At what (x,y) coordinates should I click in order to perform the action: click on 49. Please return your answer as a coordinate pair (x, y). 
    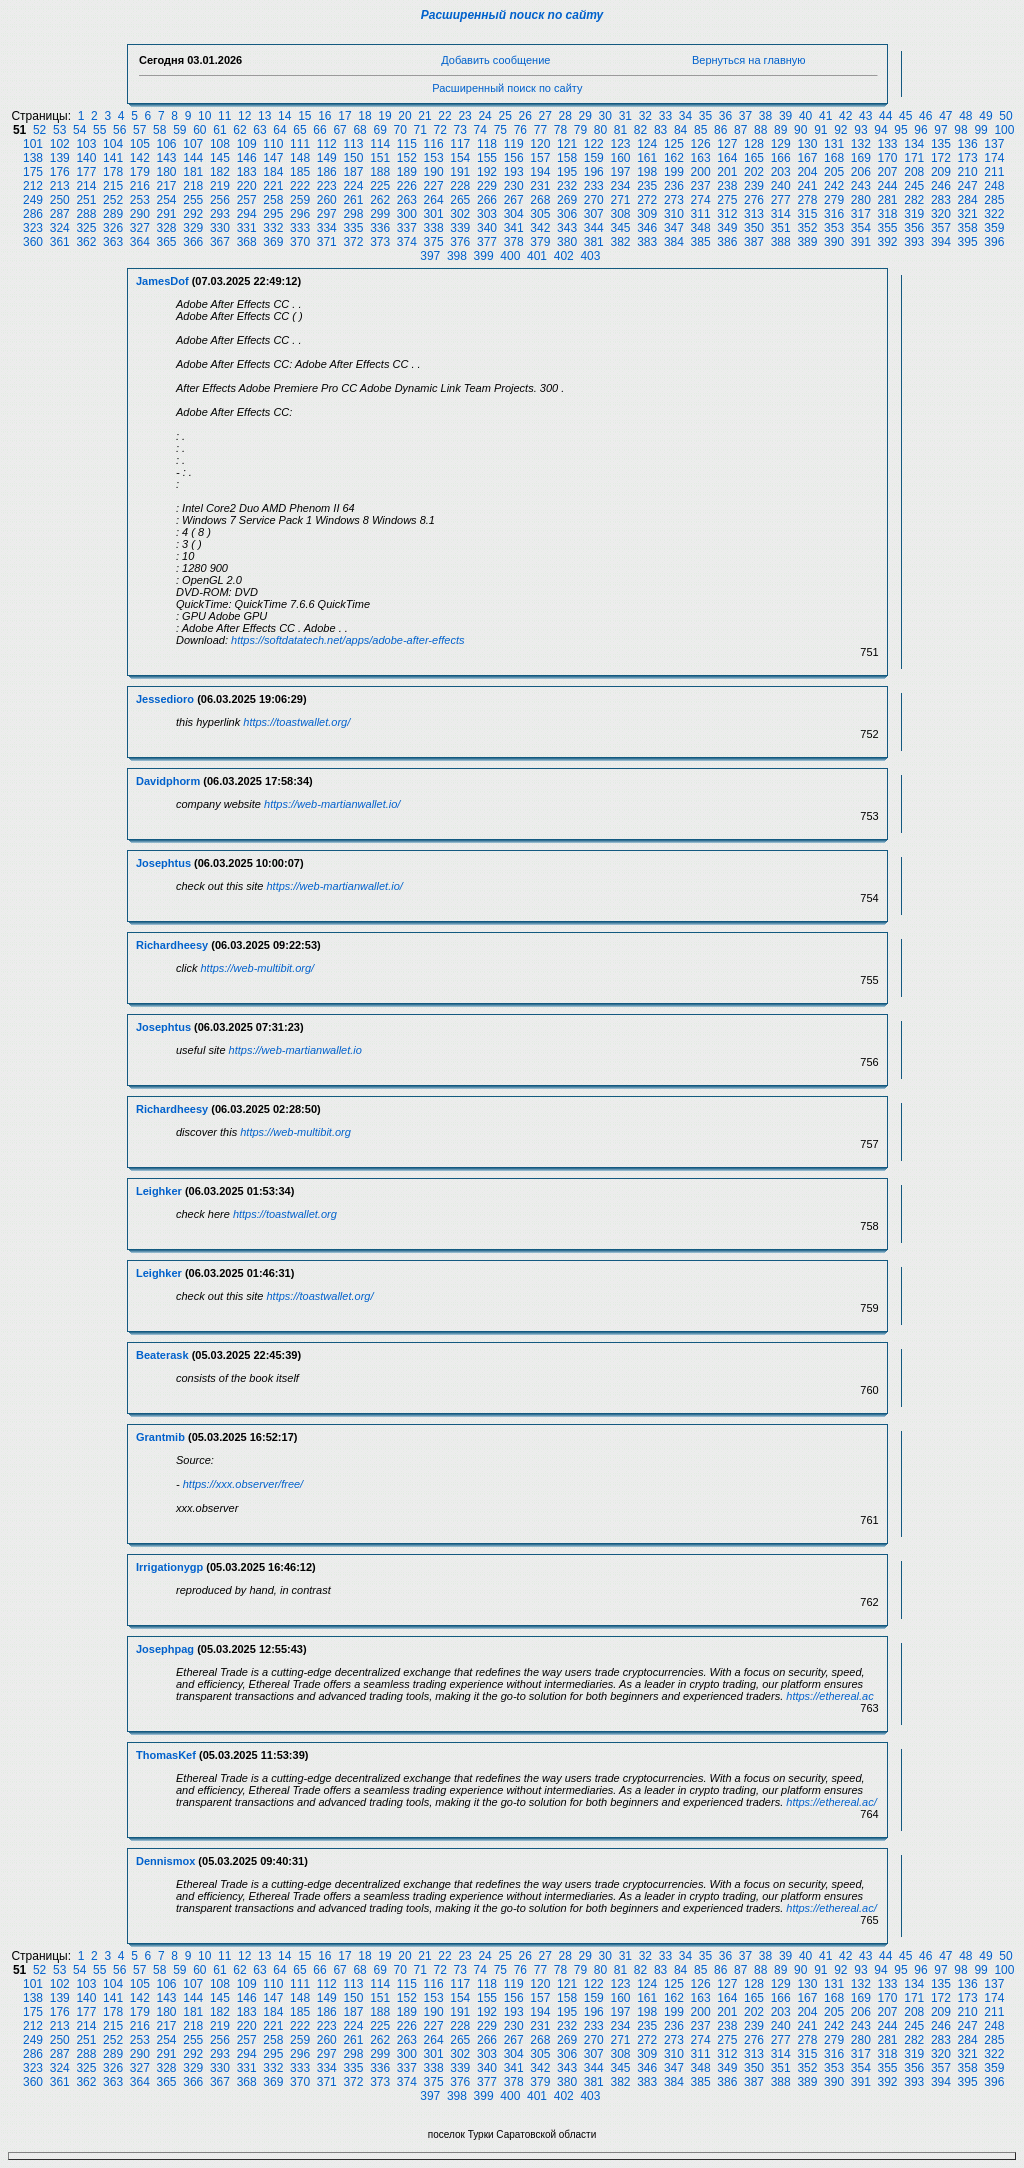
    Looking at the image, I should click on (985, 116).